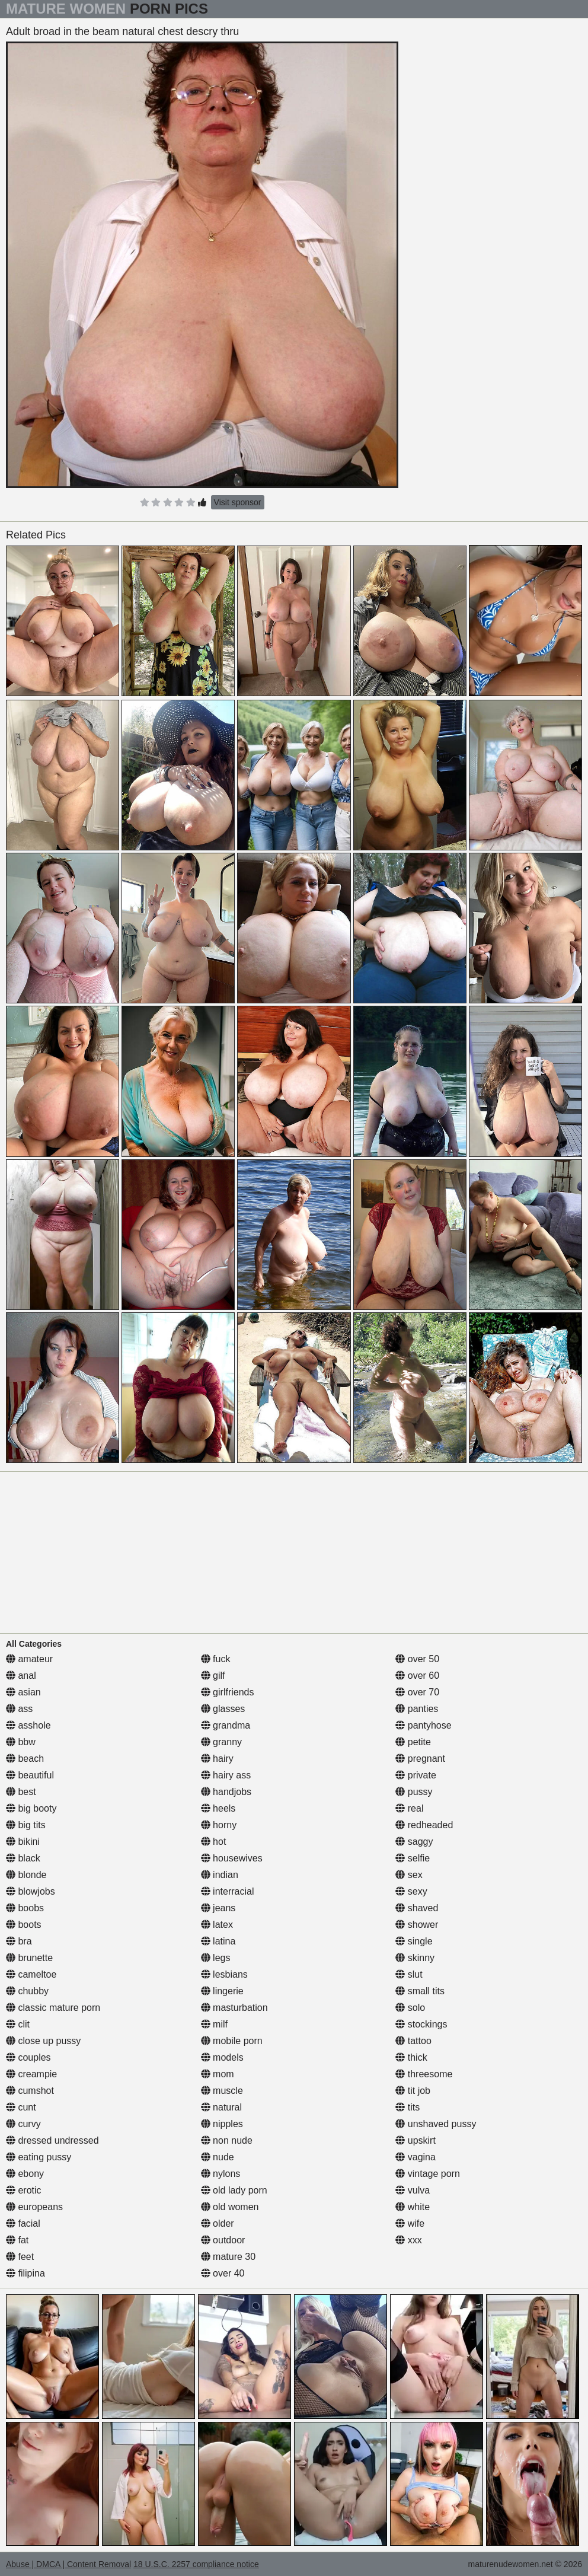  I want to click on mature 30, so click(228, 2257).